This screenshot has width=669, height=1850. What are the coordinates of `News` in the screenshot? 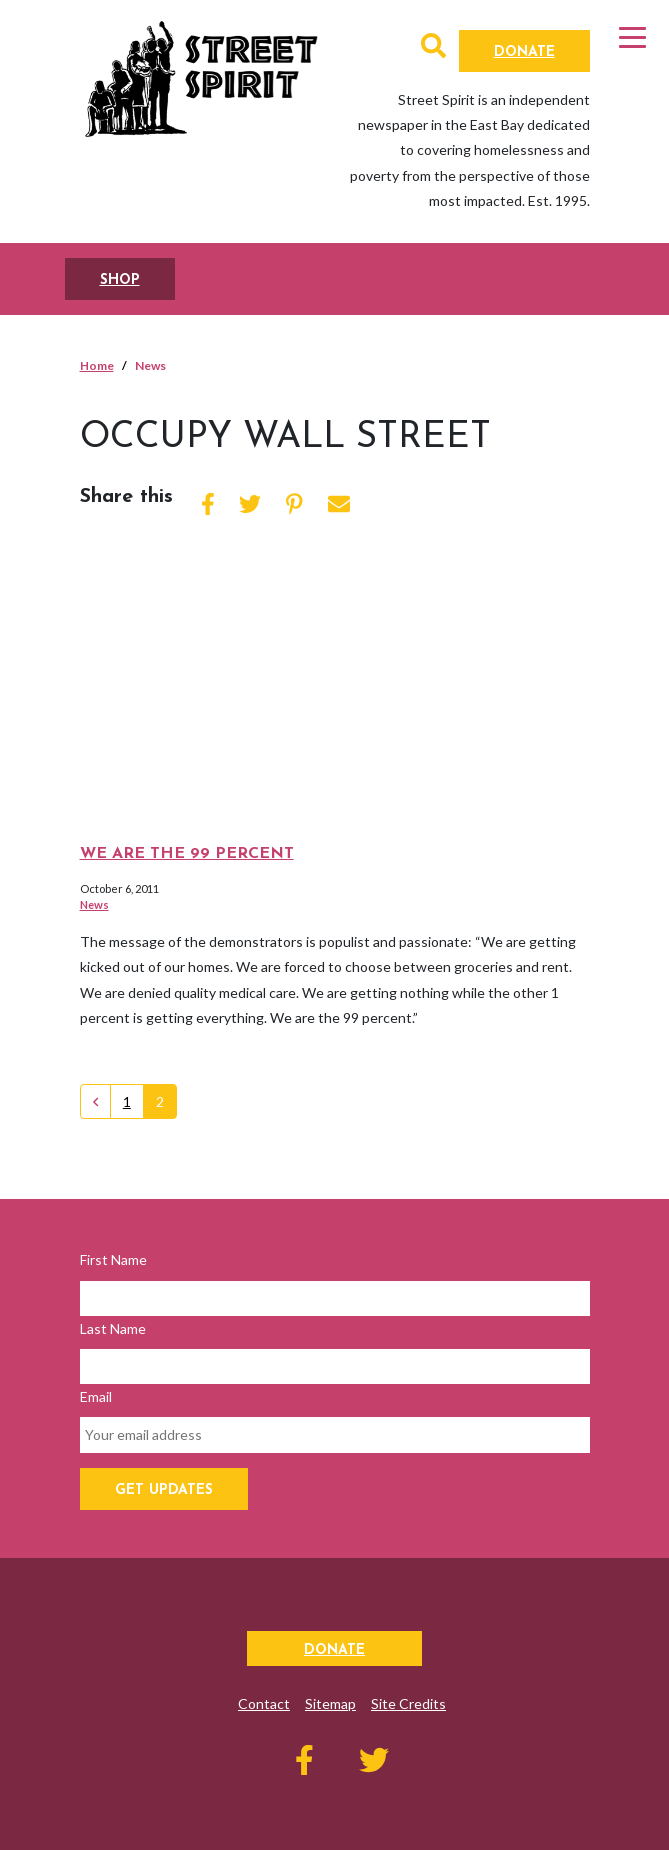 It's located at (94, 904).